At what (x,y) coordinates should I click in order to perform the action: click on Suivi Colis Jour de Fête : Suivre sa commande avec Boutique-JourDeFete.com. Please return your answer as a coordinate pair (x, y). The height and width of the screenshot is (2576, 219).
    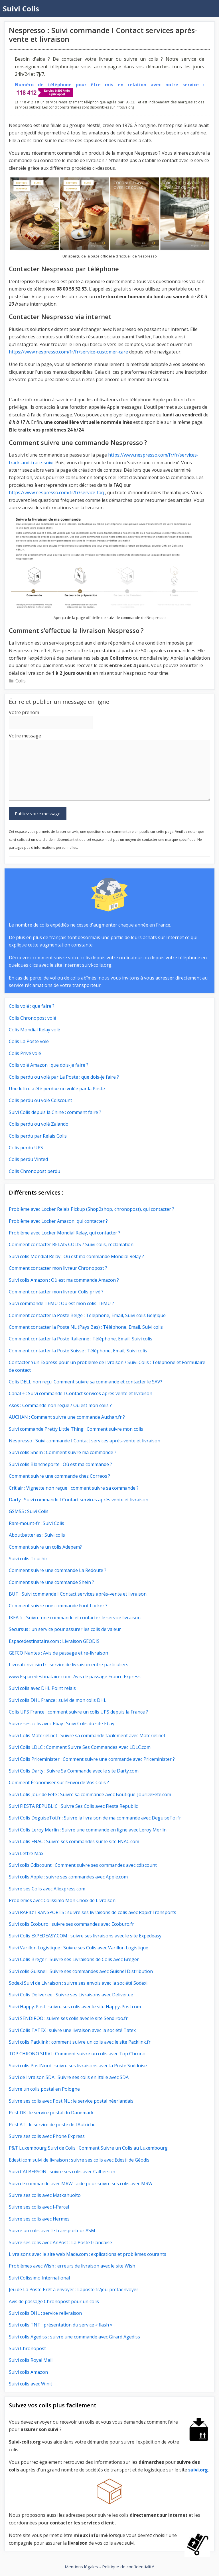
    Looking at the image, I should click on (90, 1794).